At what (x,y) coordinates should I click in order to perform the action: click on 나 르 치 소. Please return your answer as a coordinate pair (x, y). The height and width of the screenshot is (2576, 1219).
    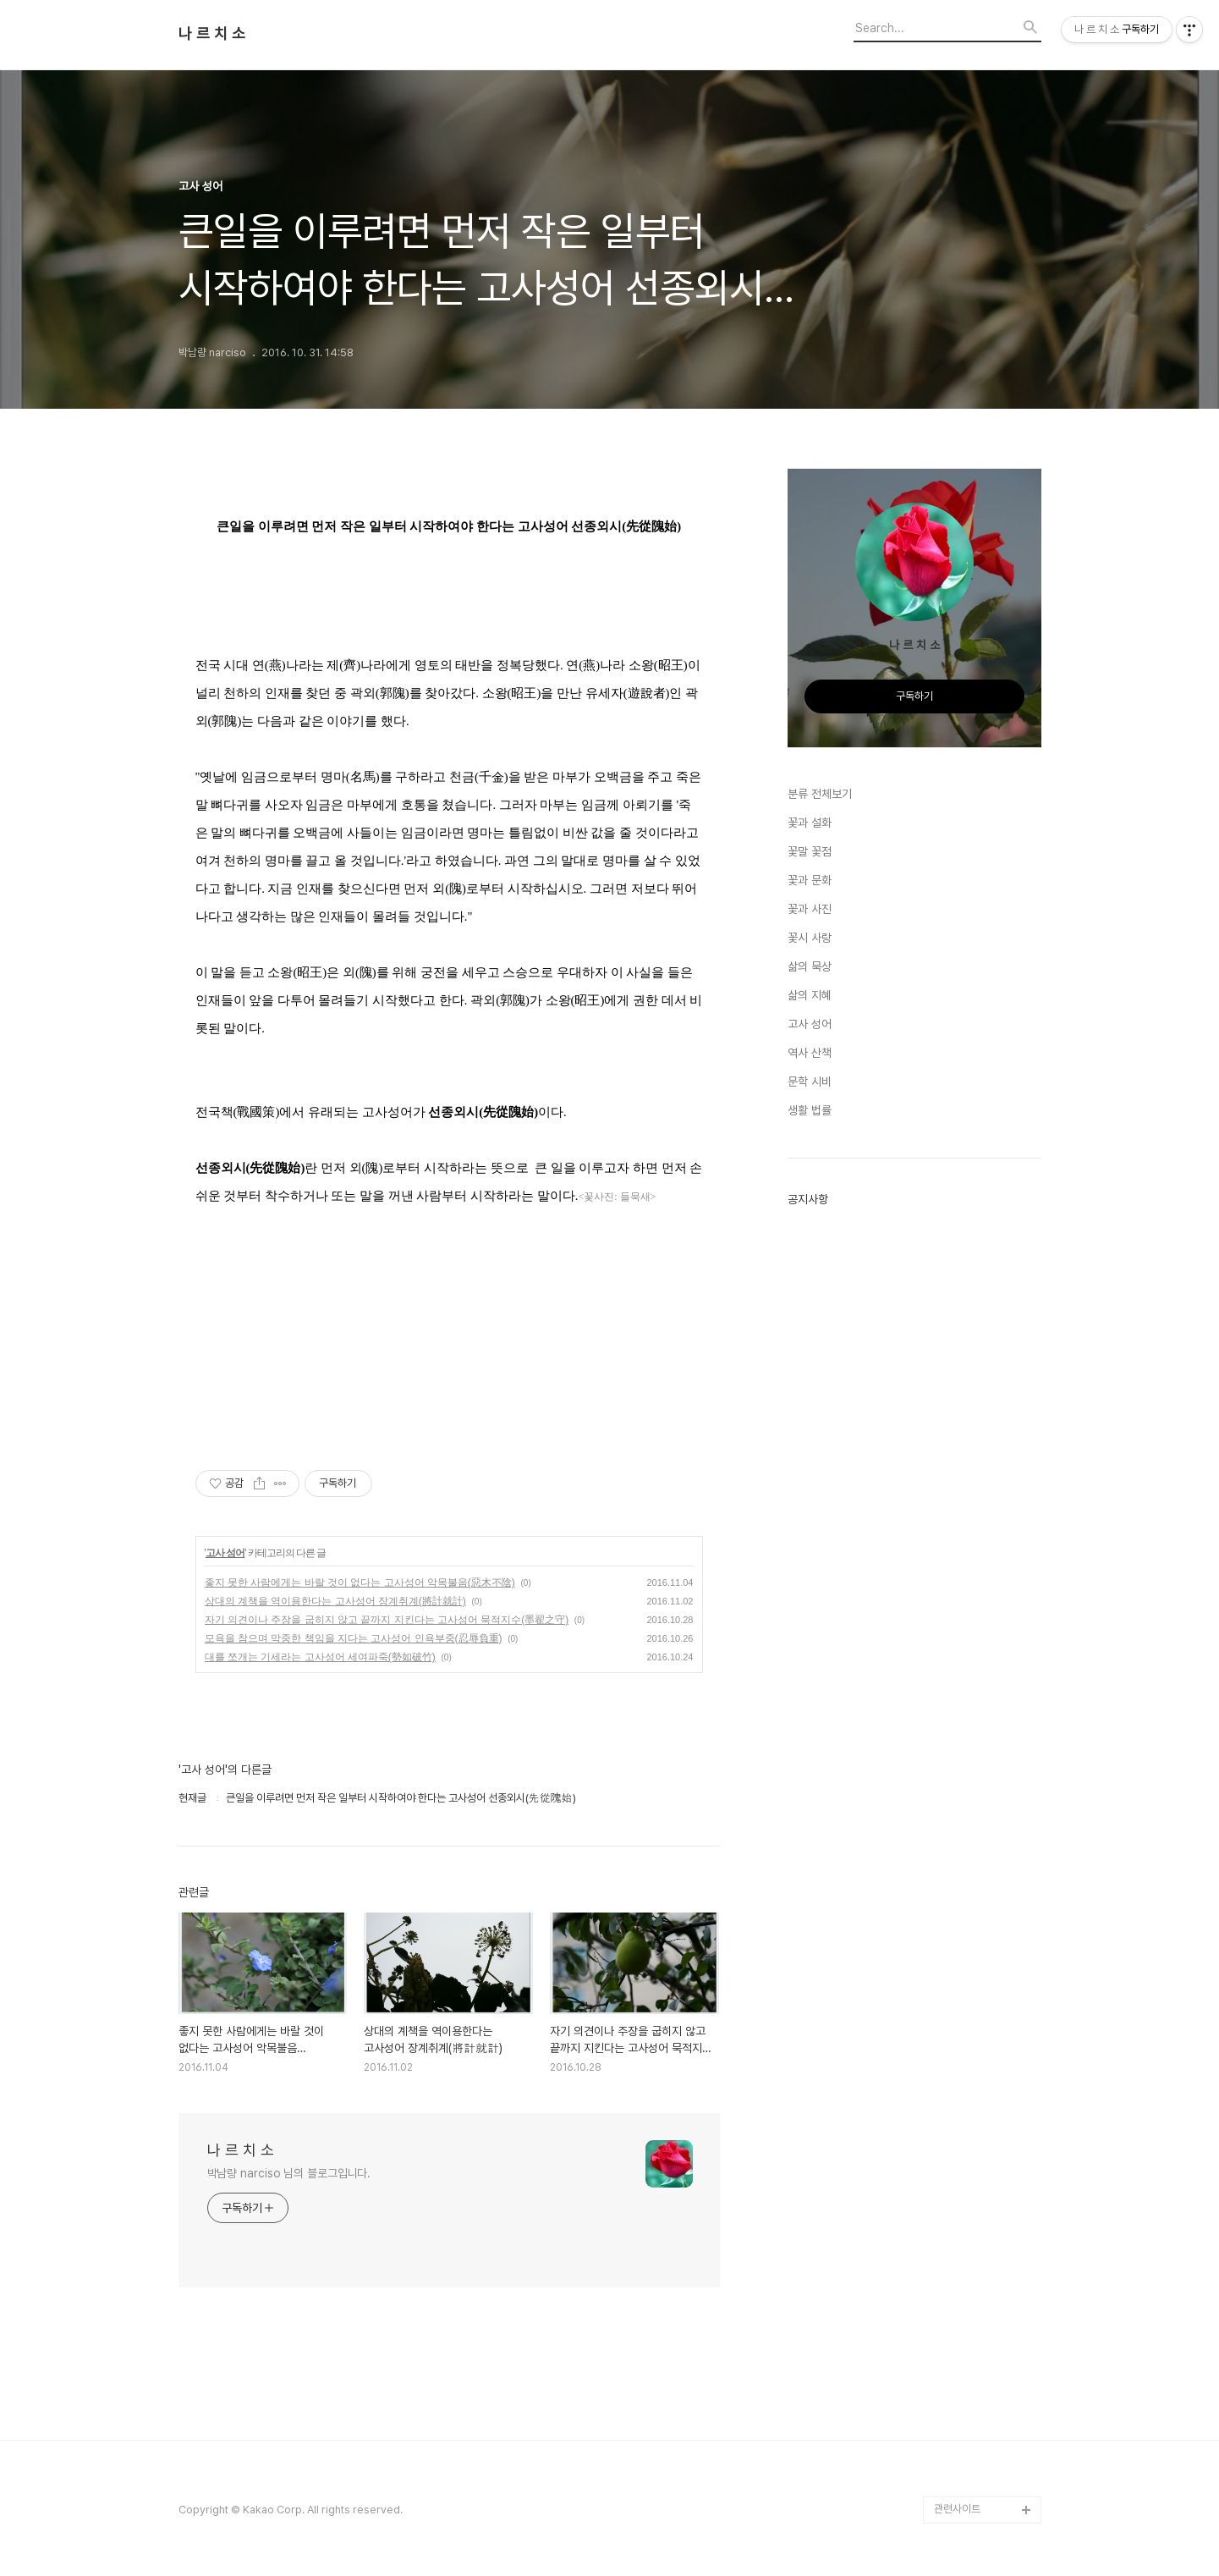
    Looking at the image, I should click on (211, 33).